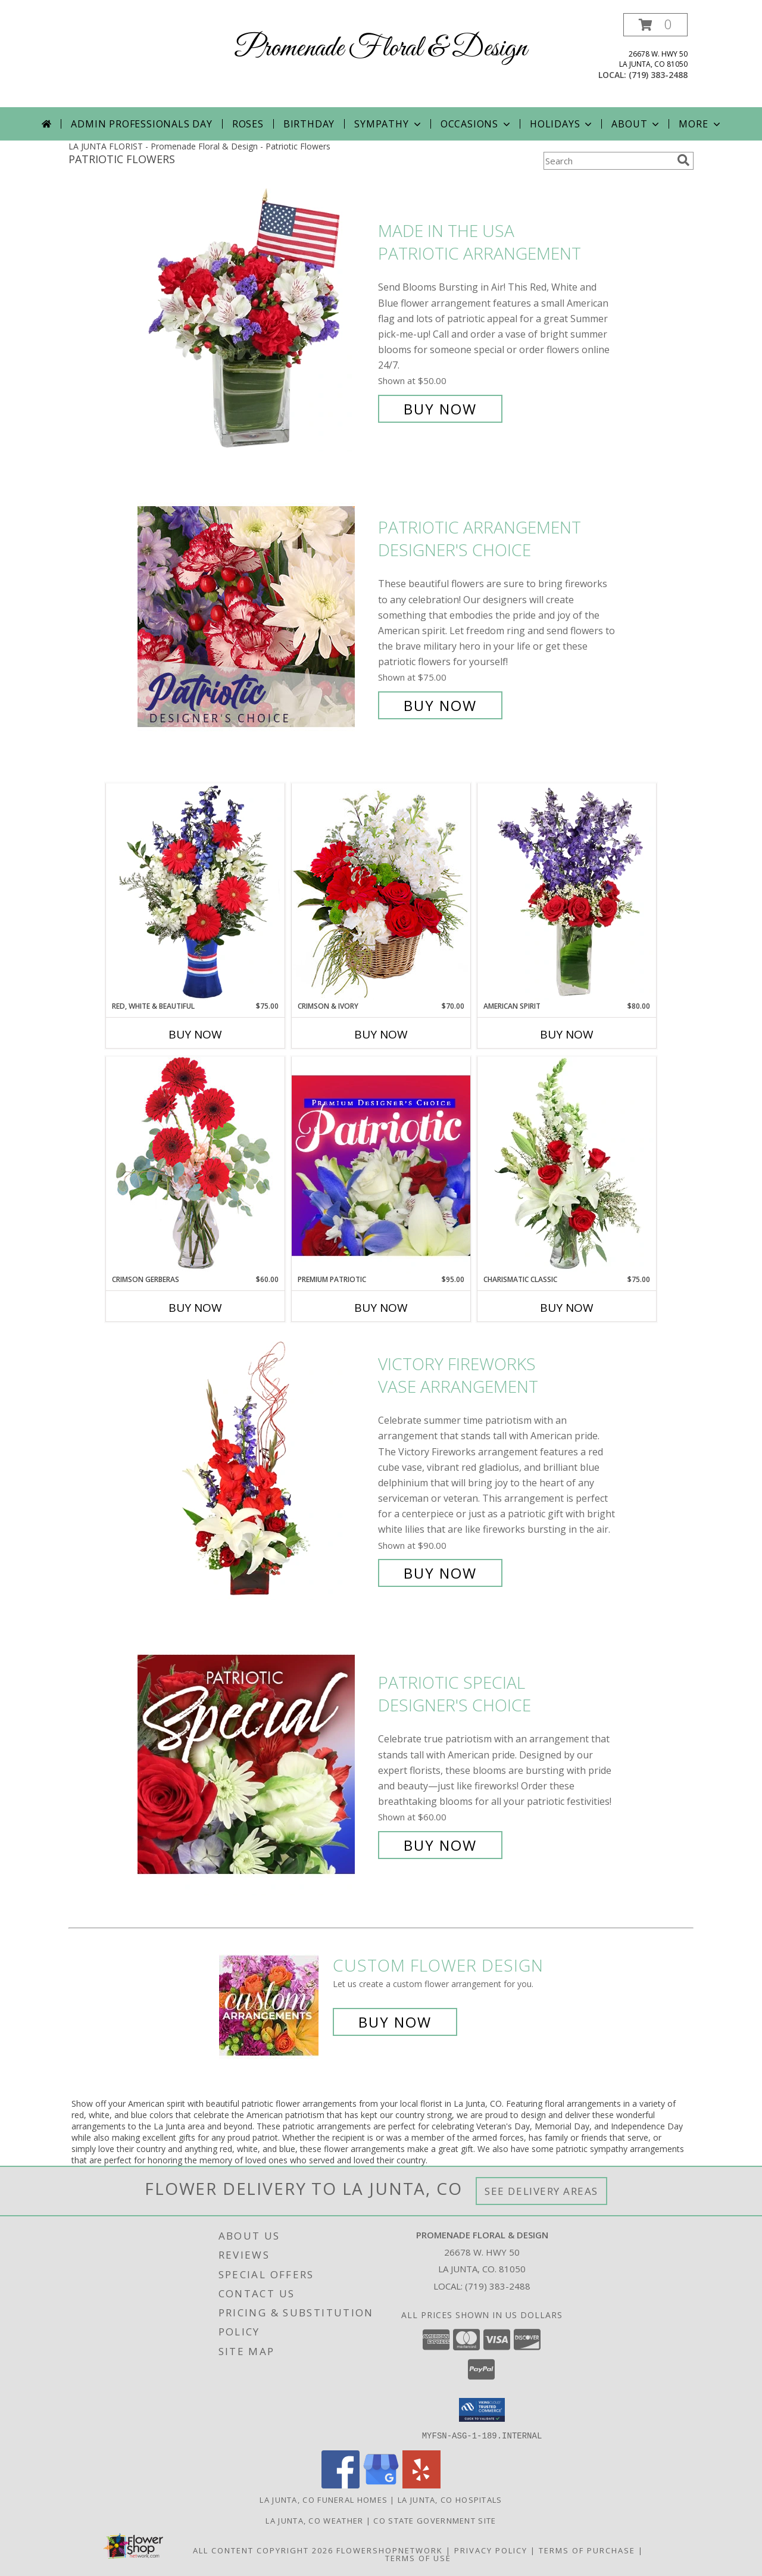 The height and width of the screenshot is (2576, 762). Describe the element at coordinates (566, 1165) in the screenshot. I see `[View Charismatic Classic Flower Arrangement Info]` at that location.